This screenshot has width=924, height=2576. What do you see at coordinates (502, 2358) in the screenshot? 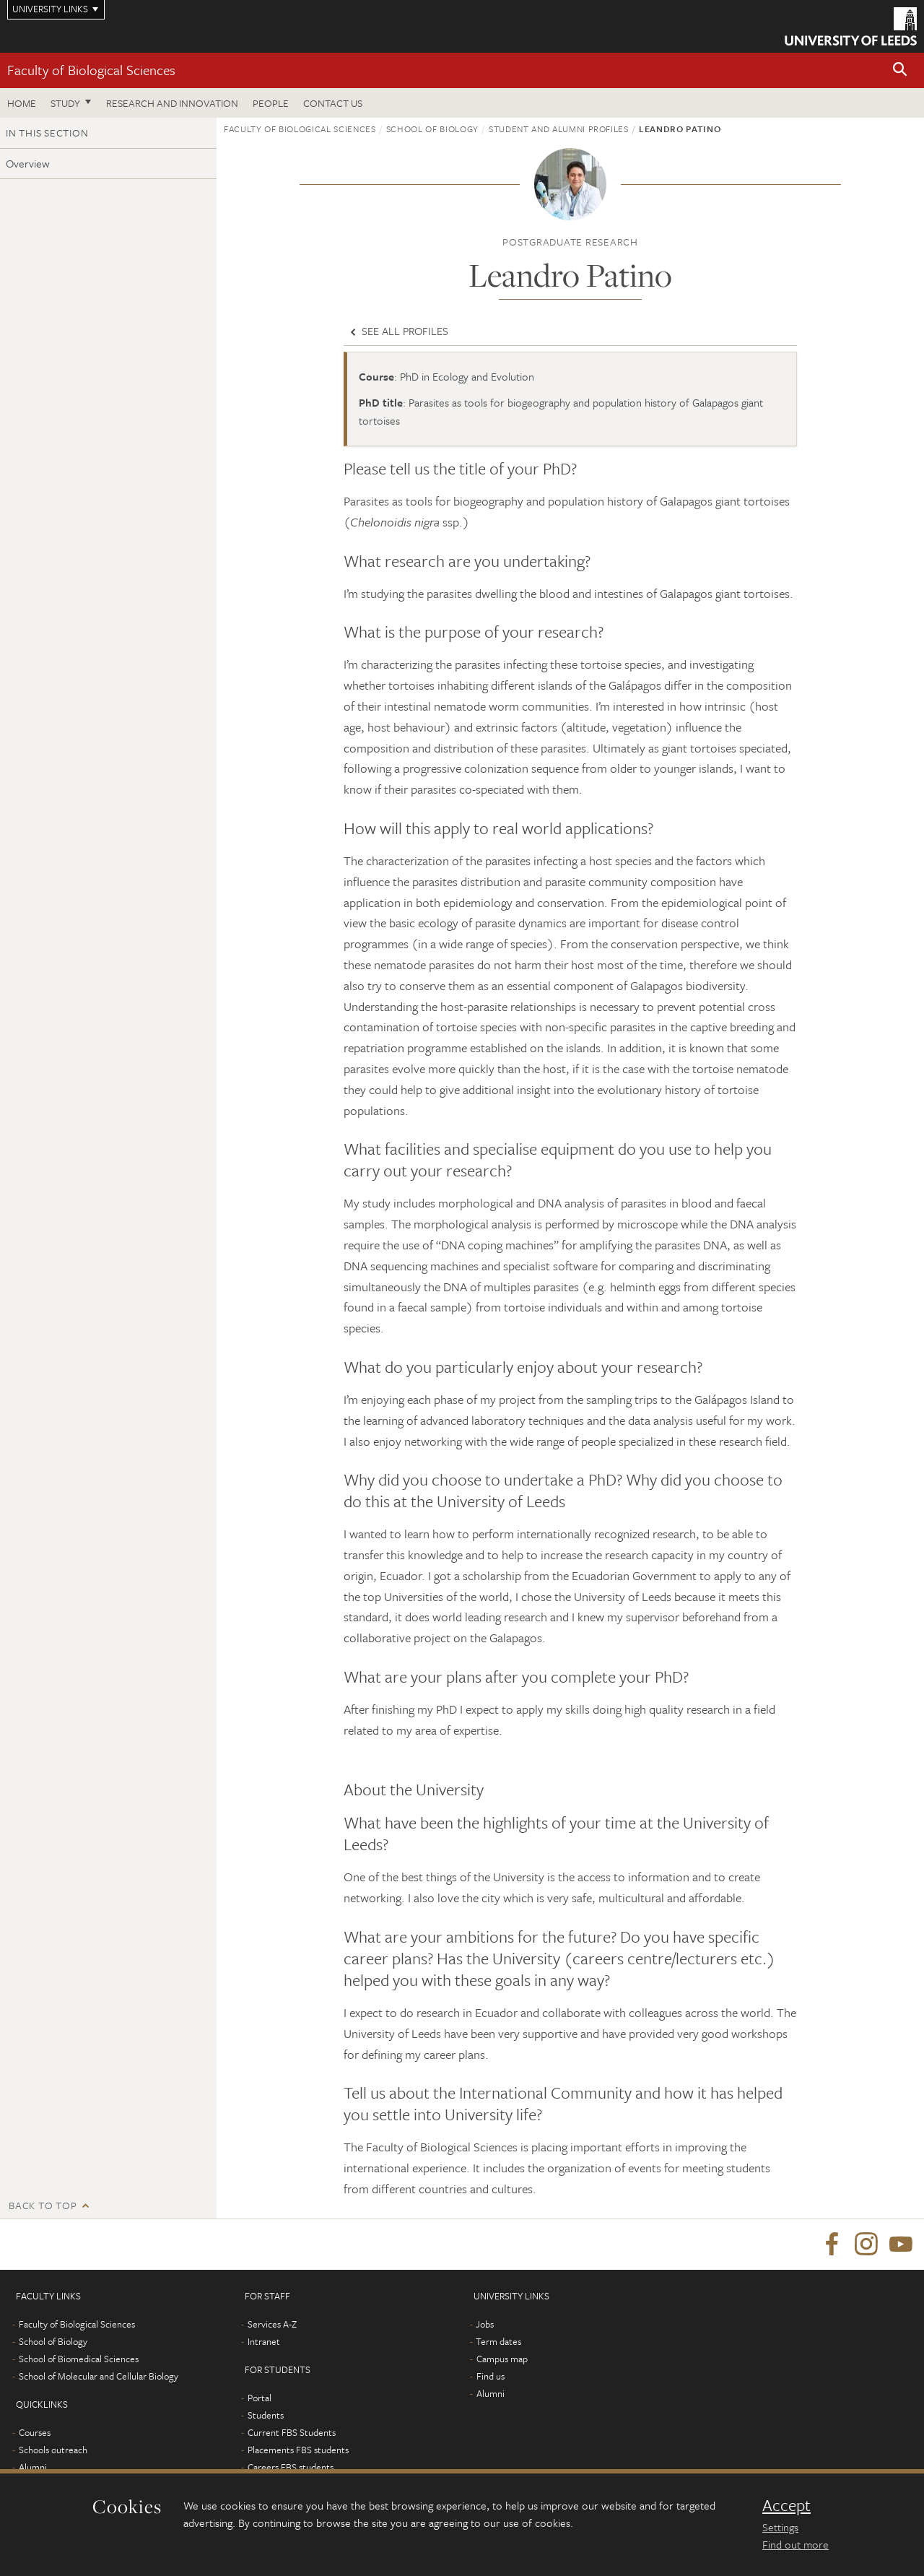
I see `Campus map` at bounding box center [502, 2358].